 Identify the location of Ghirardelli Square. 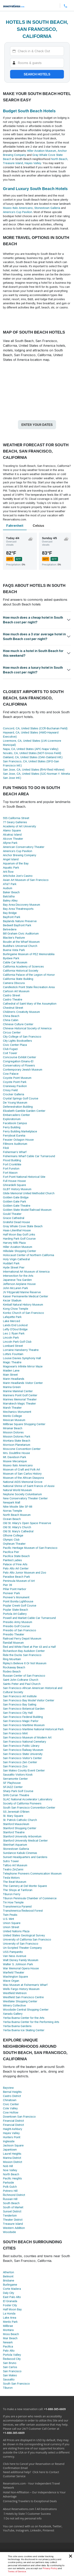
(14, 1185).